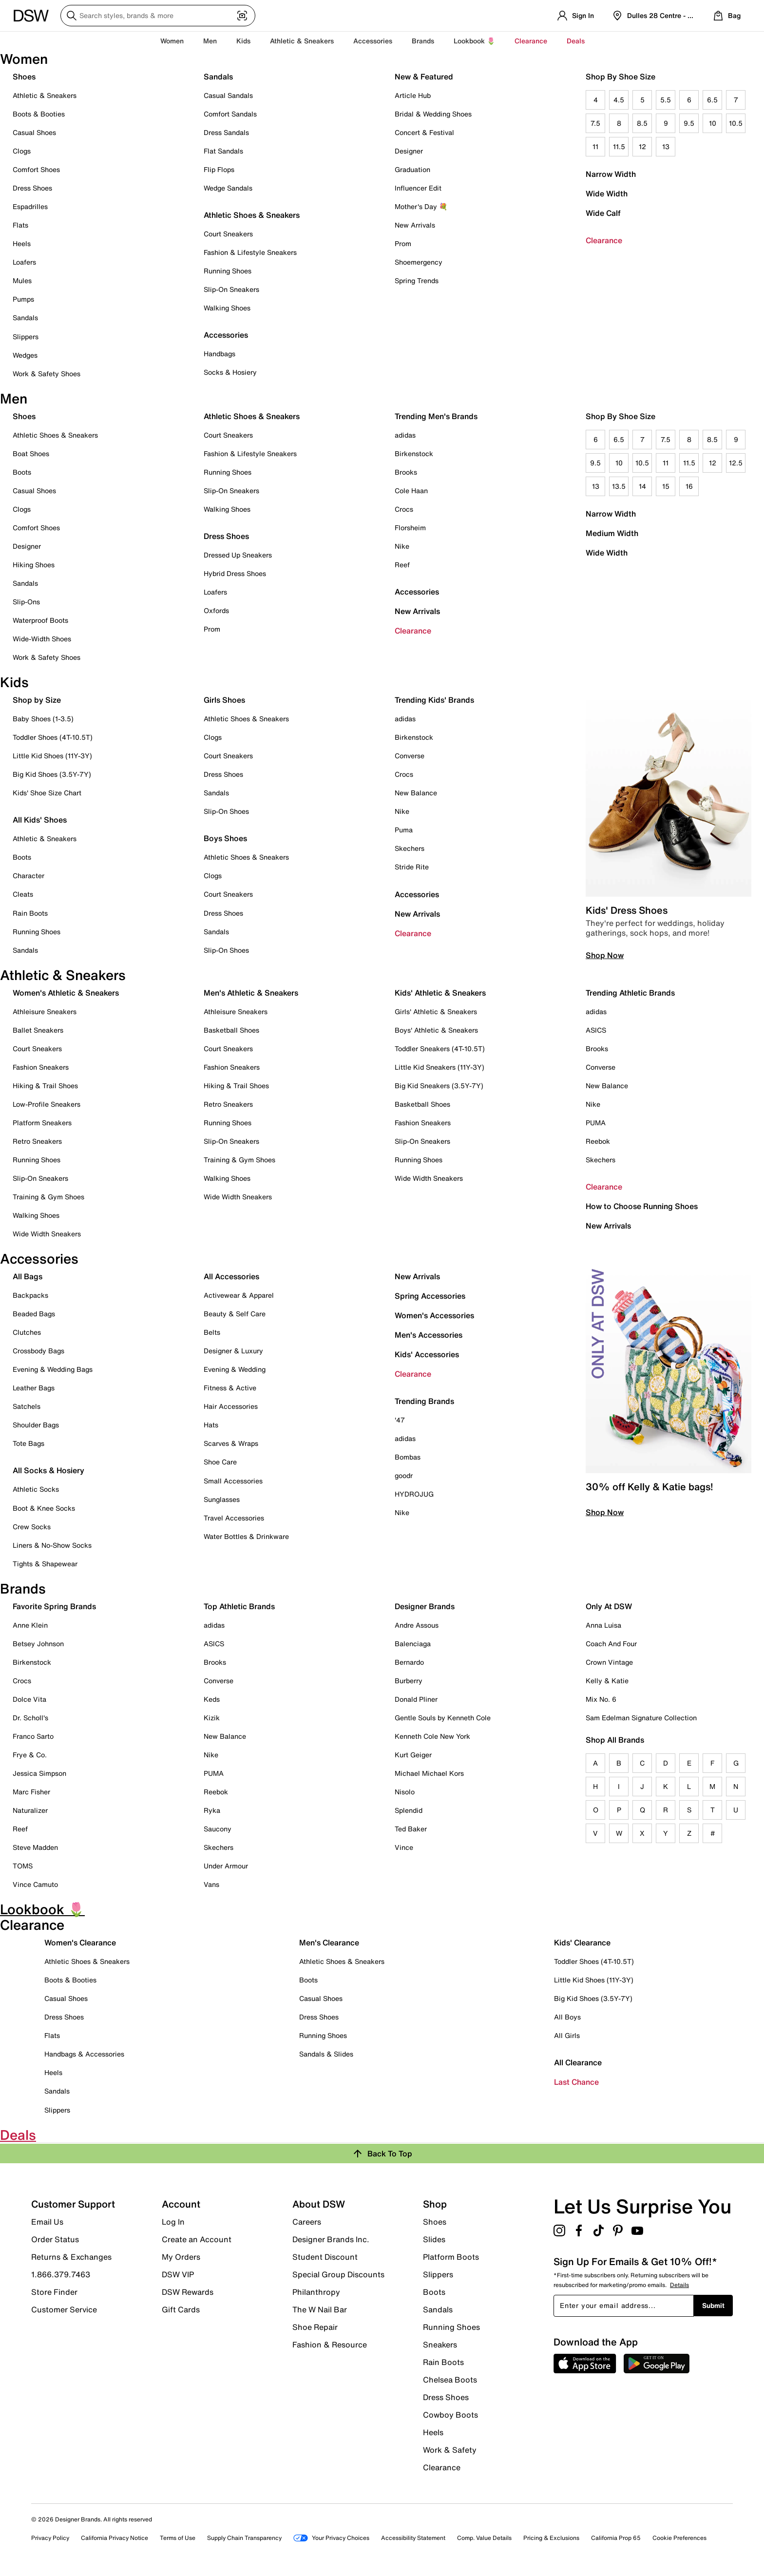  Describe the element at coordinates (403, 243) in the screenshot. I see `Prom` at that location.